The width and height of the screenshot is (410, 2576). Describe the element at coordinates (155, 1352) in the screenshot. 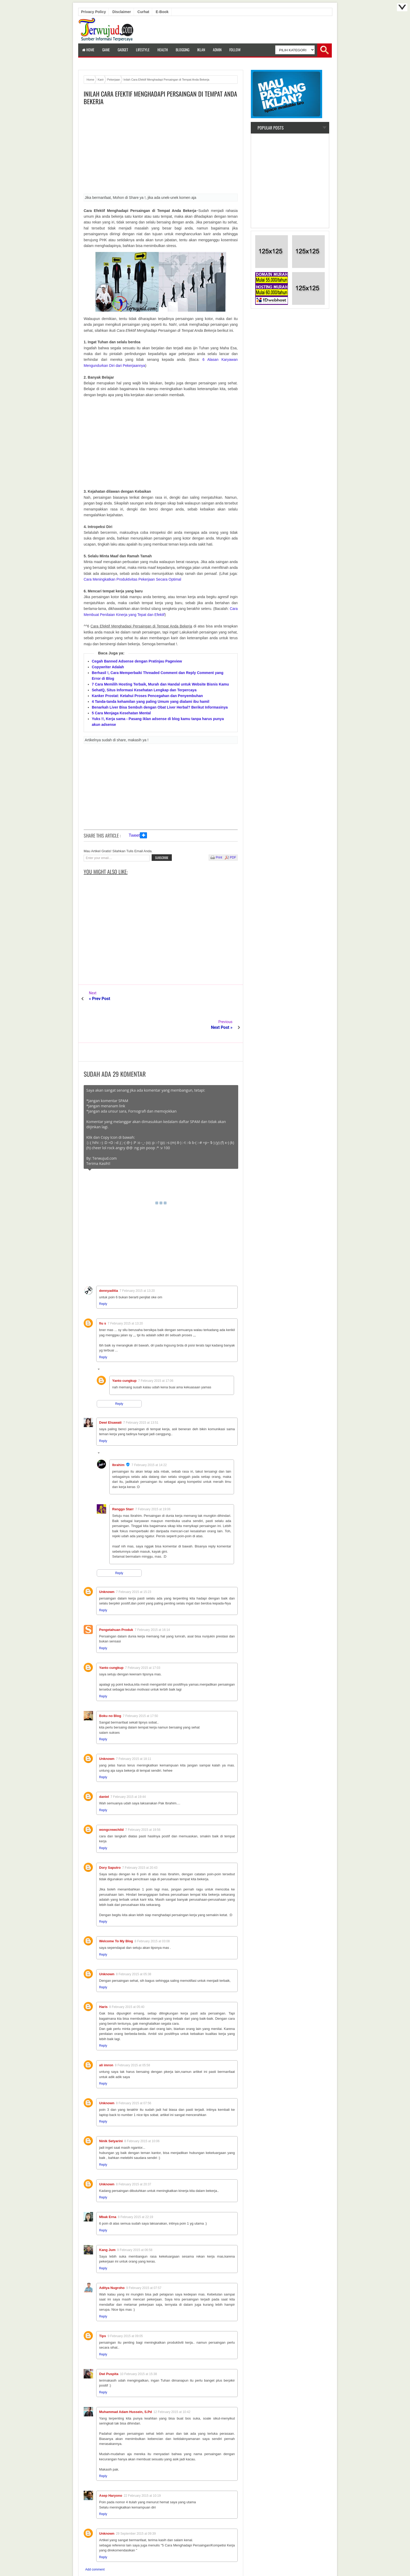

I see `7 February 2015 at 17:06` at that location.